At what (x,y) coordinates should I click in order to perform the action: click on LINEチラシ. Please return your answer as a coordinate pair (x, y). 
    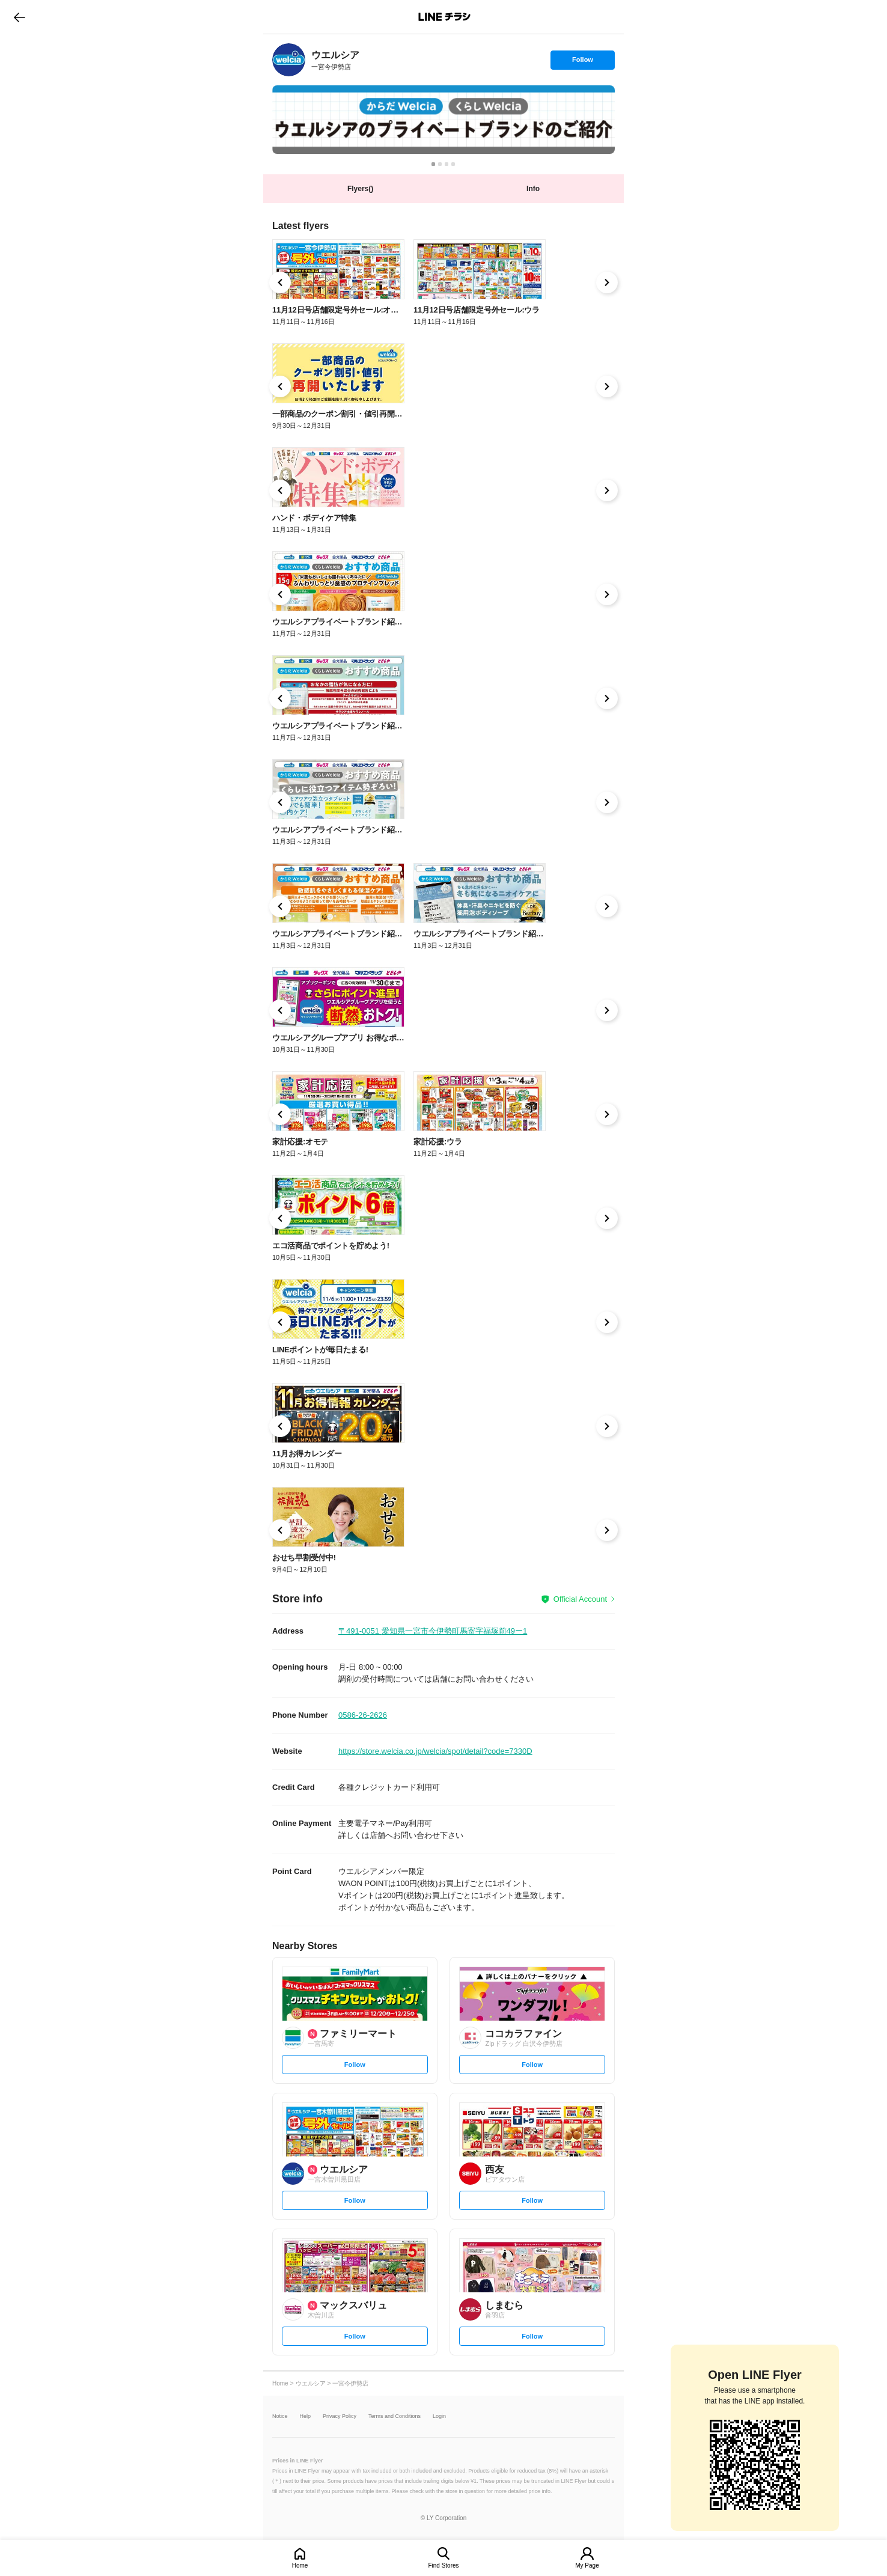
    Looking at the image, I should click on (444, 17).